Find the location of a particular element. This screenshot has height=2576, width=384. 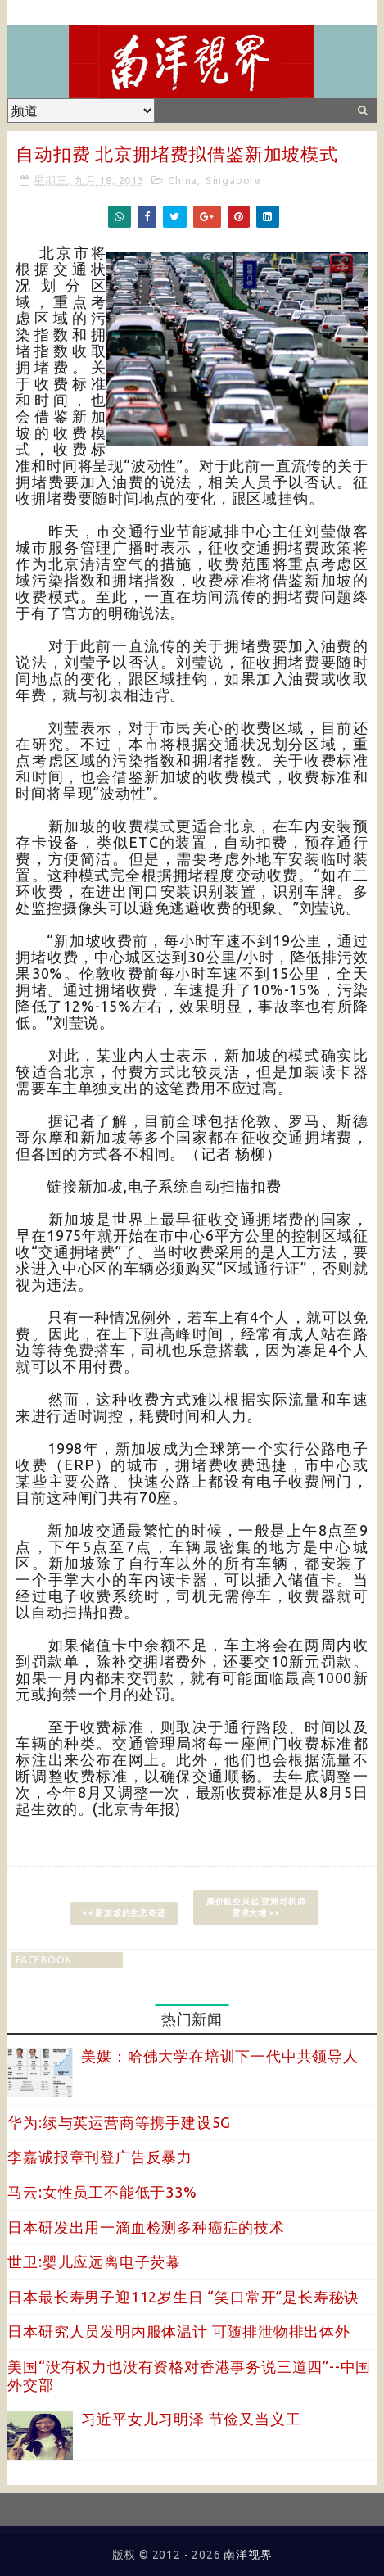

习近平女儿习明泽 节俭又当义工 is located at coordinates (190, 2419).